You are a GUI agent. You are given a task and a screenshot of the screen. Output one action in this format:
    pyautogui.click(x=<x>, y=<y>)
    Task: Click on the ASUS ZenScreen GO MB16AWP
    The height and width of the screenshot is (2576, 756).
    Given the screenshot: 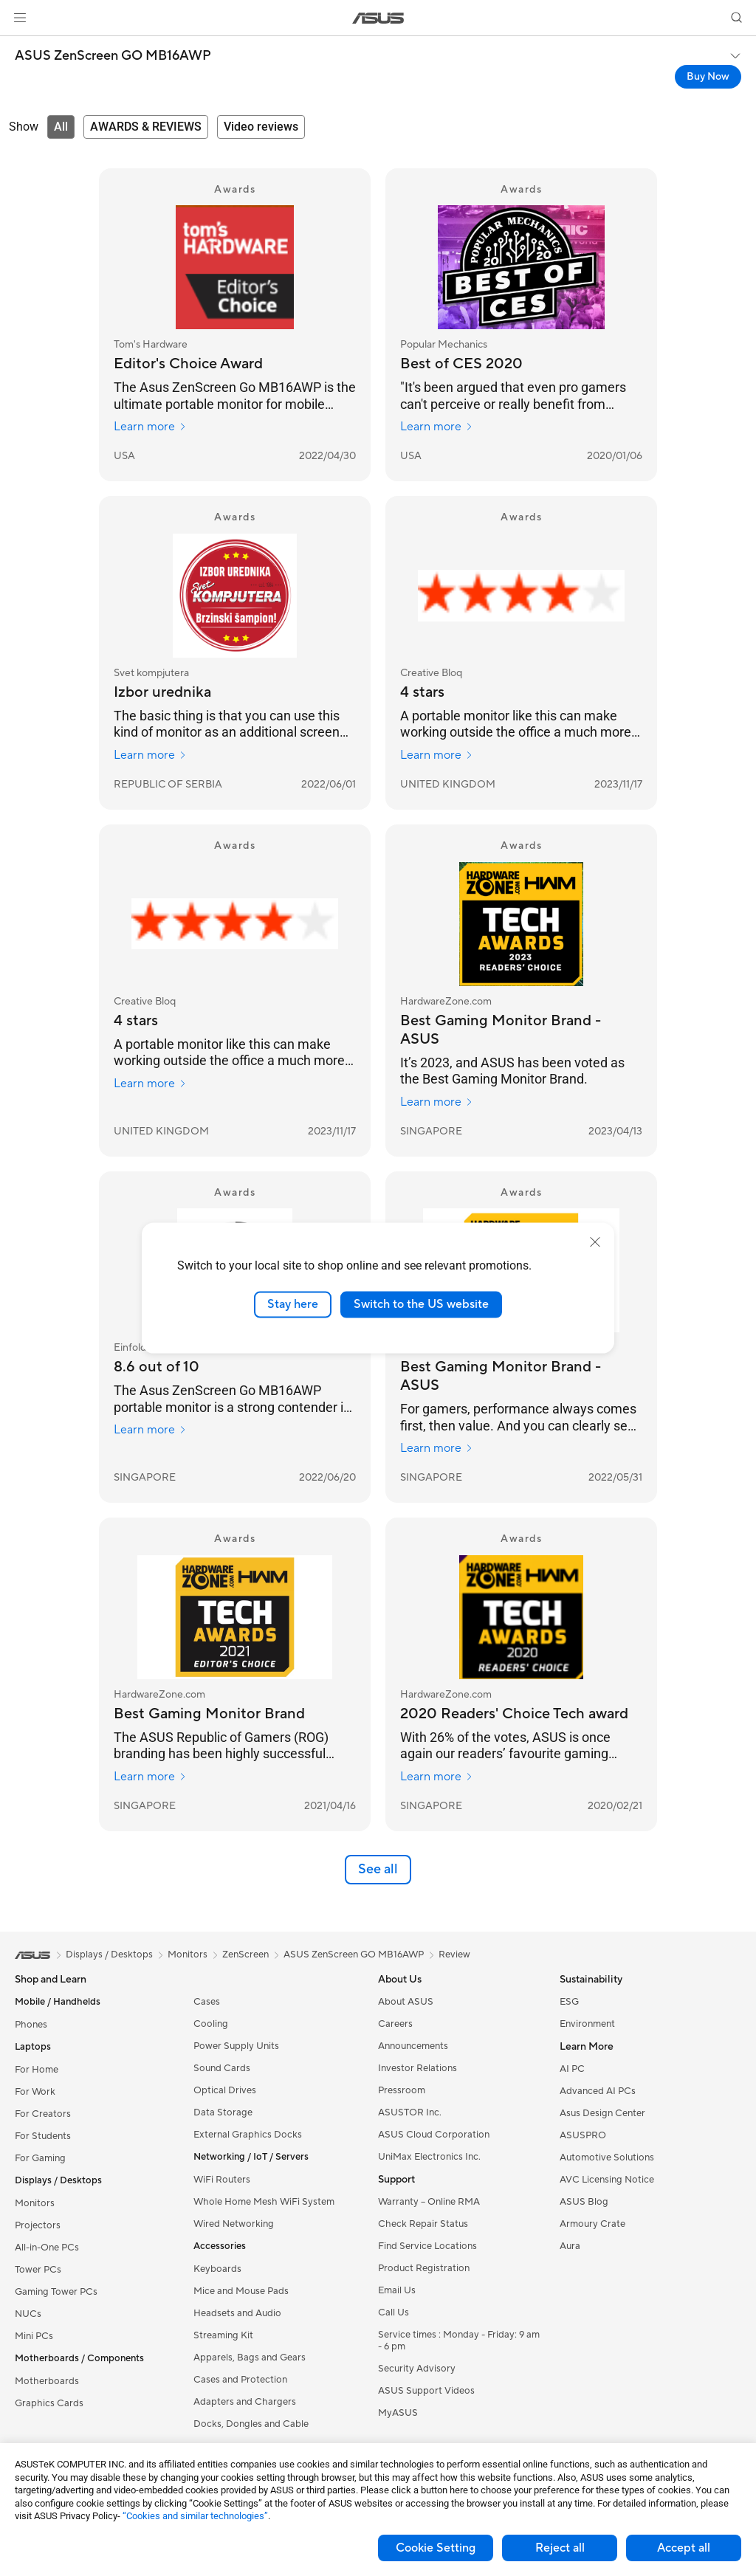 What is the action you would take?
    pyautogui.click(x=113, y=56)
    